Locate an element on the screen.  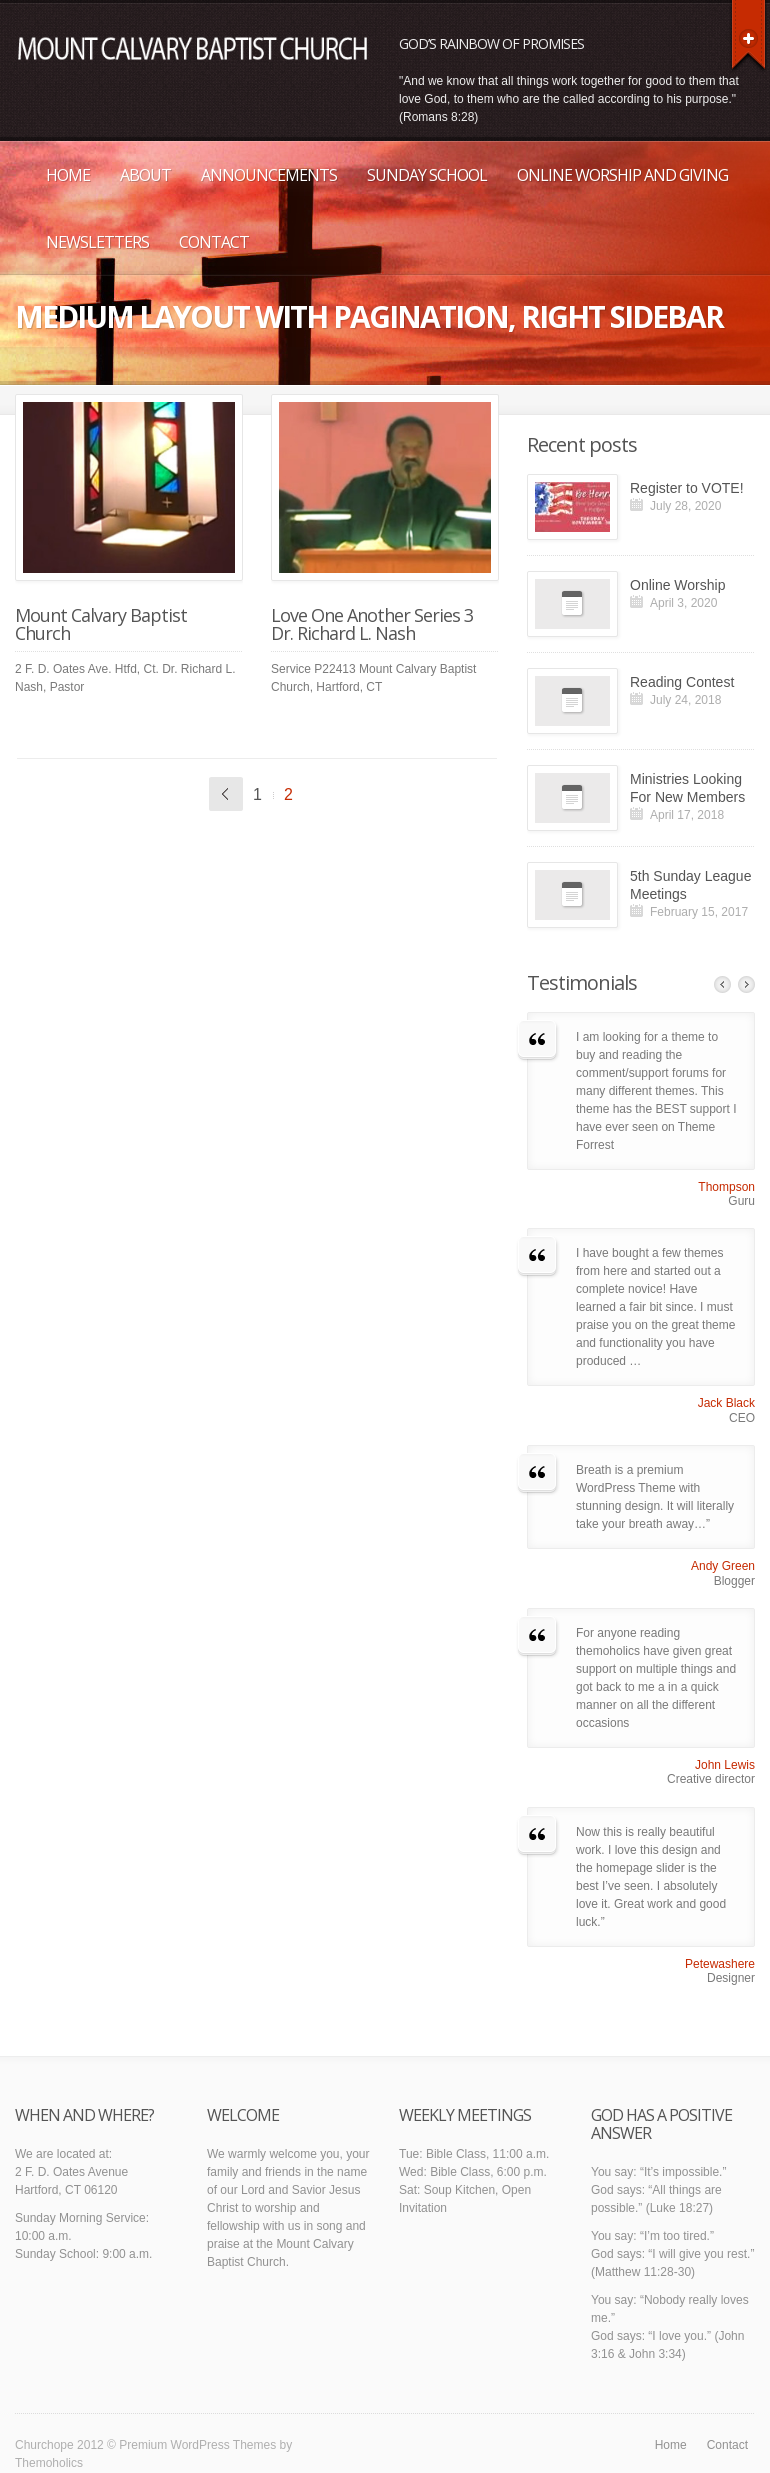
Premium WordPress Themes is located at coordinates (197, 2445).